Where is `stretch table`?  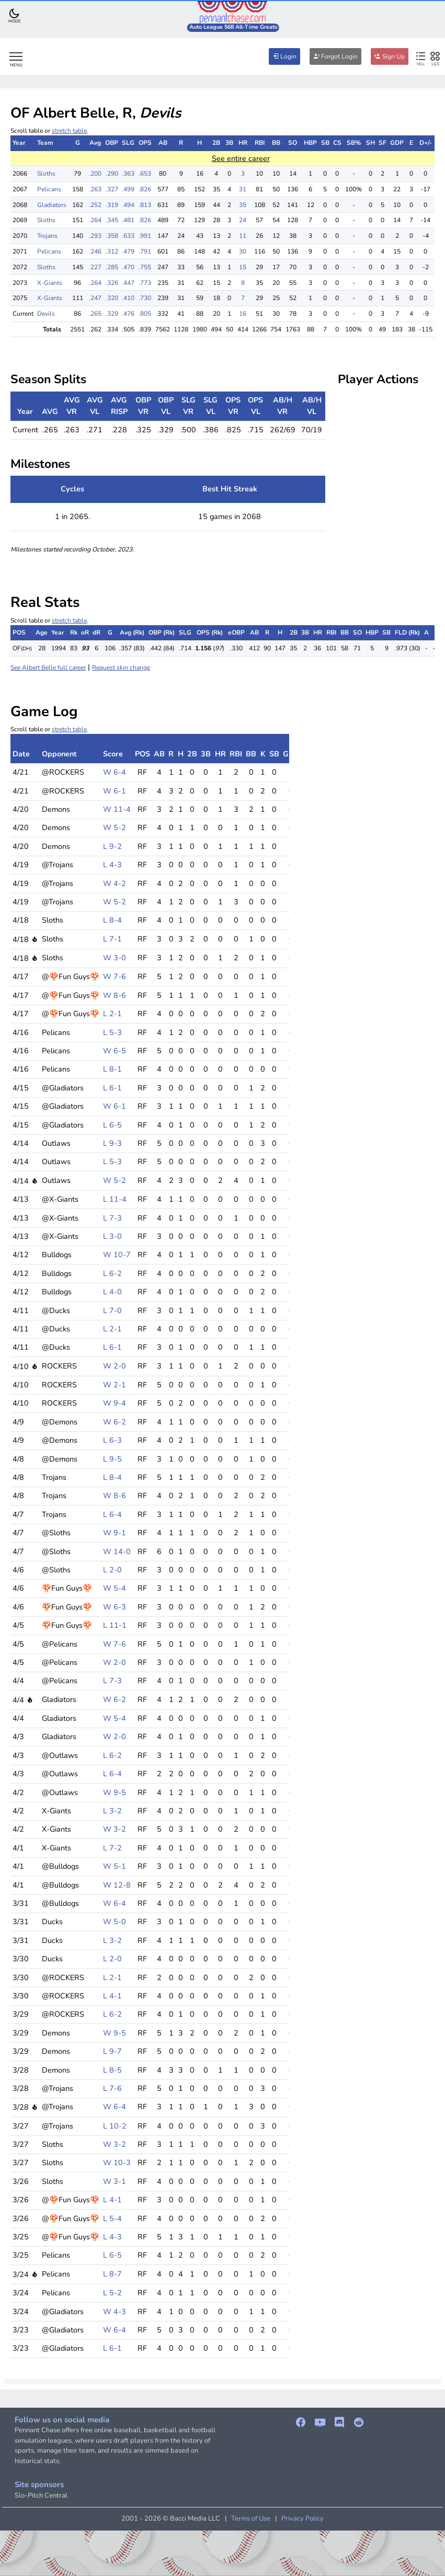 stretch table is located at coordinates (69, 130).